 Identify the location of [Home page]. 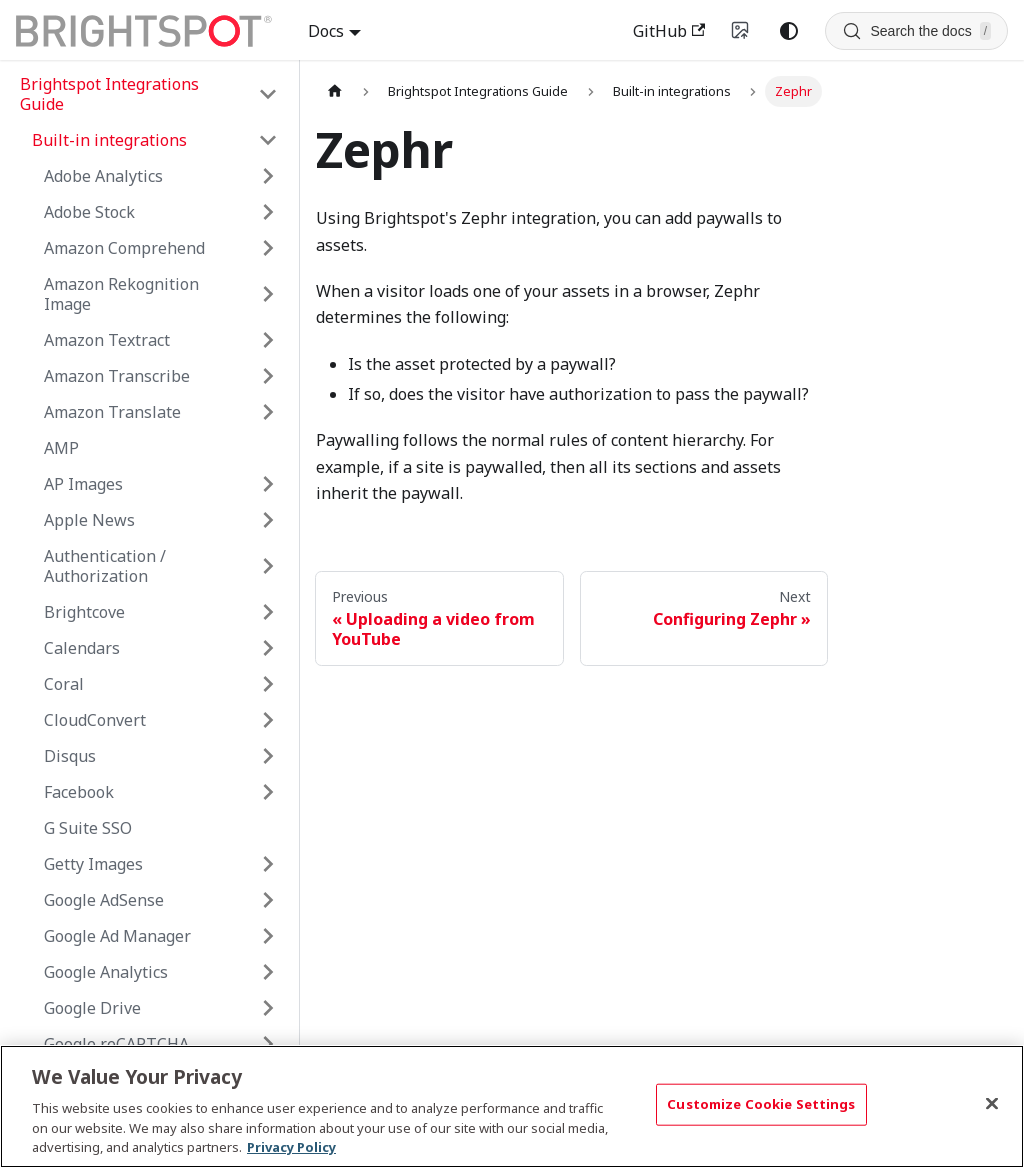
(335, 91).